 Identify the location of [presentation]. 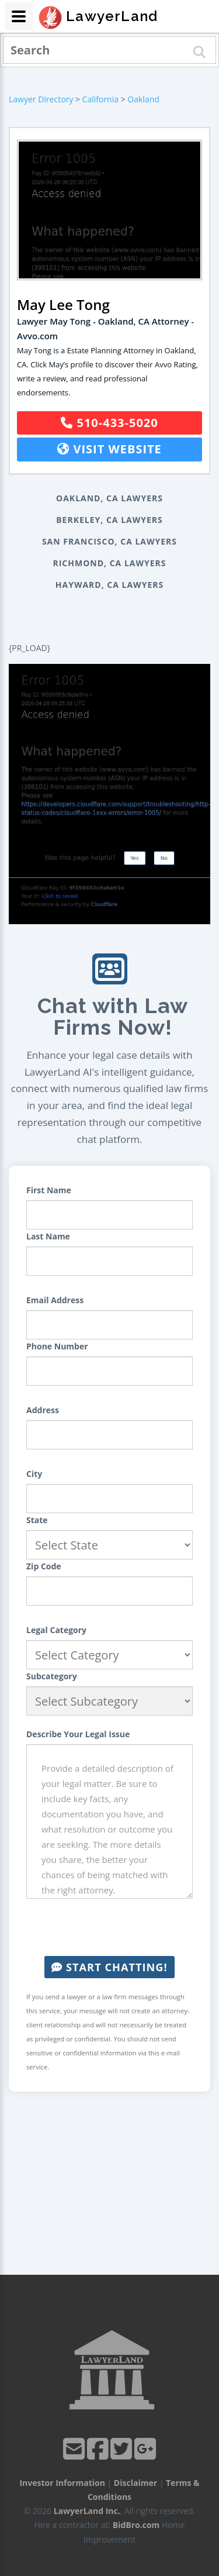
(115, 1927).